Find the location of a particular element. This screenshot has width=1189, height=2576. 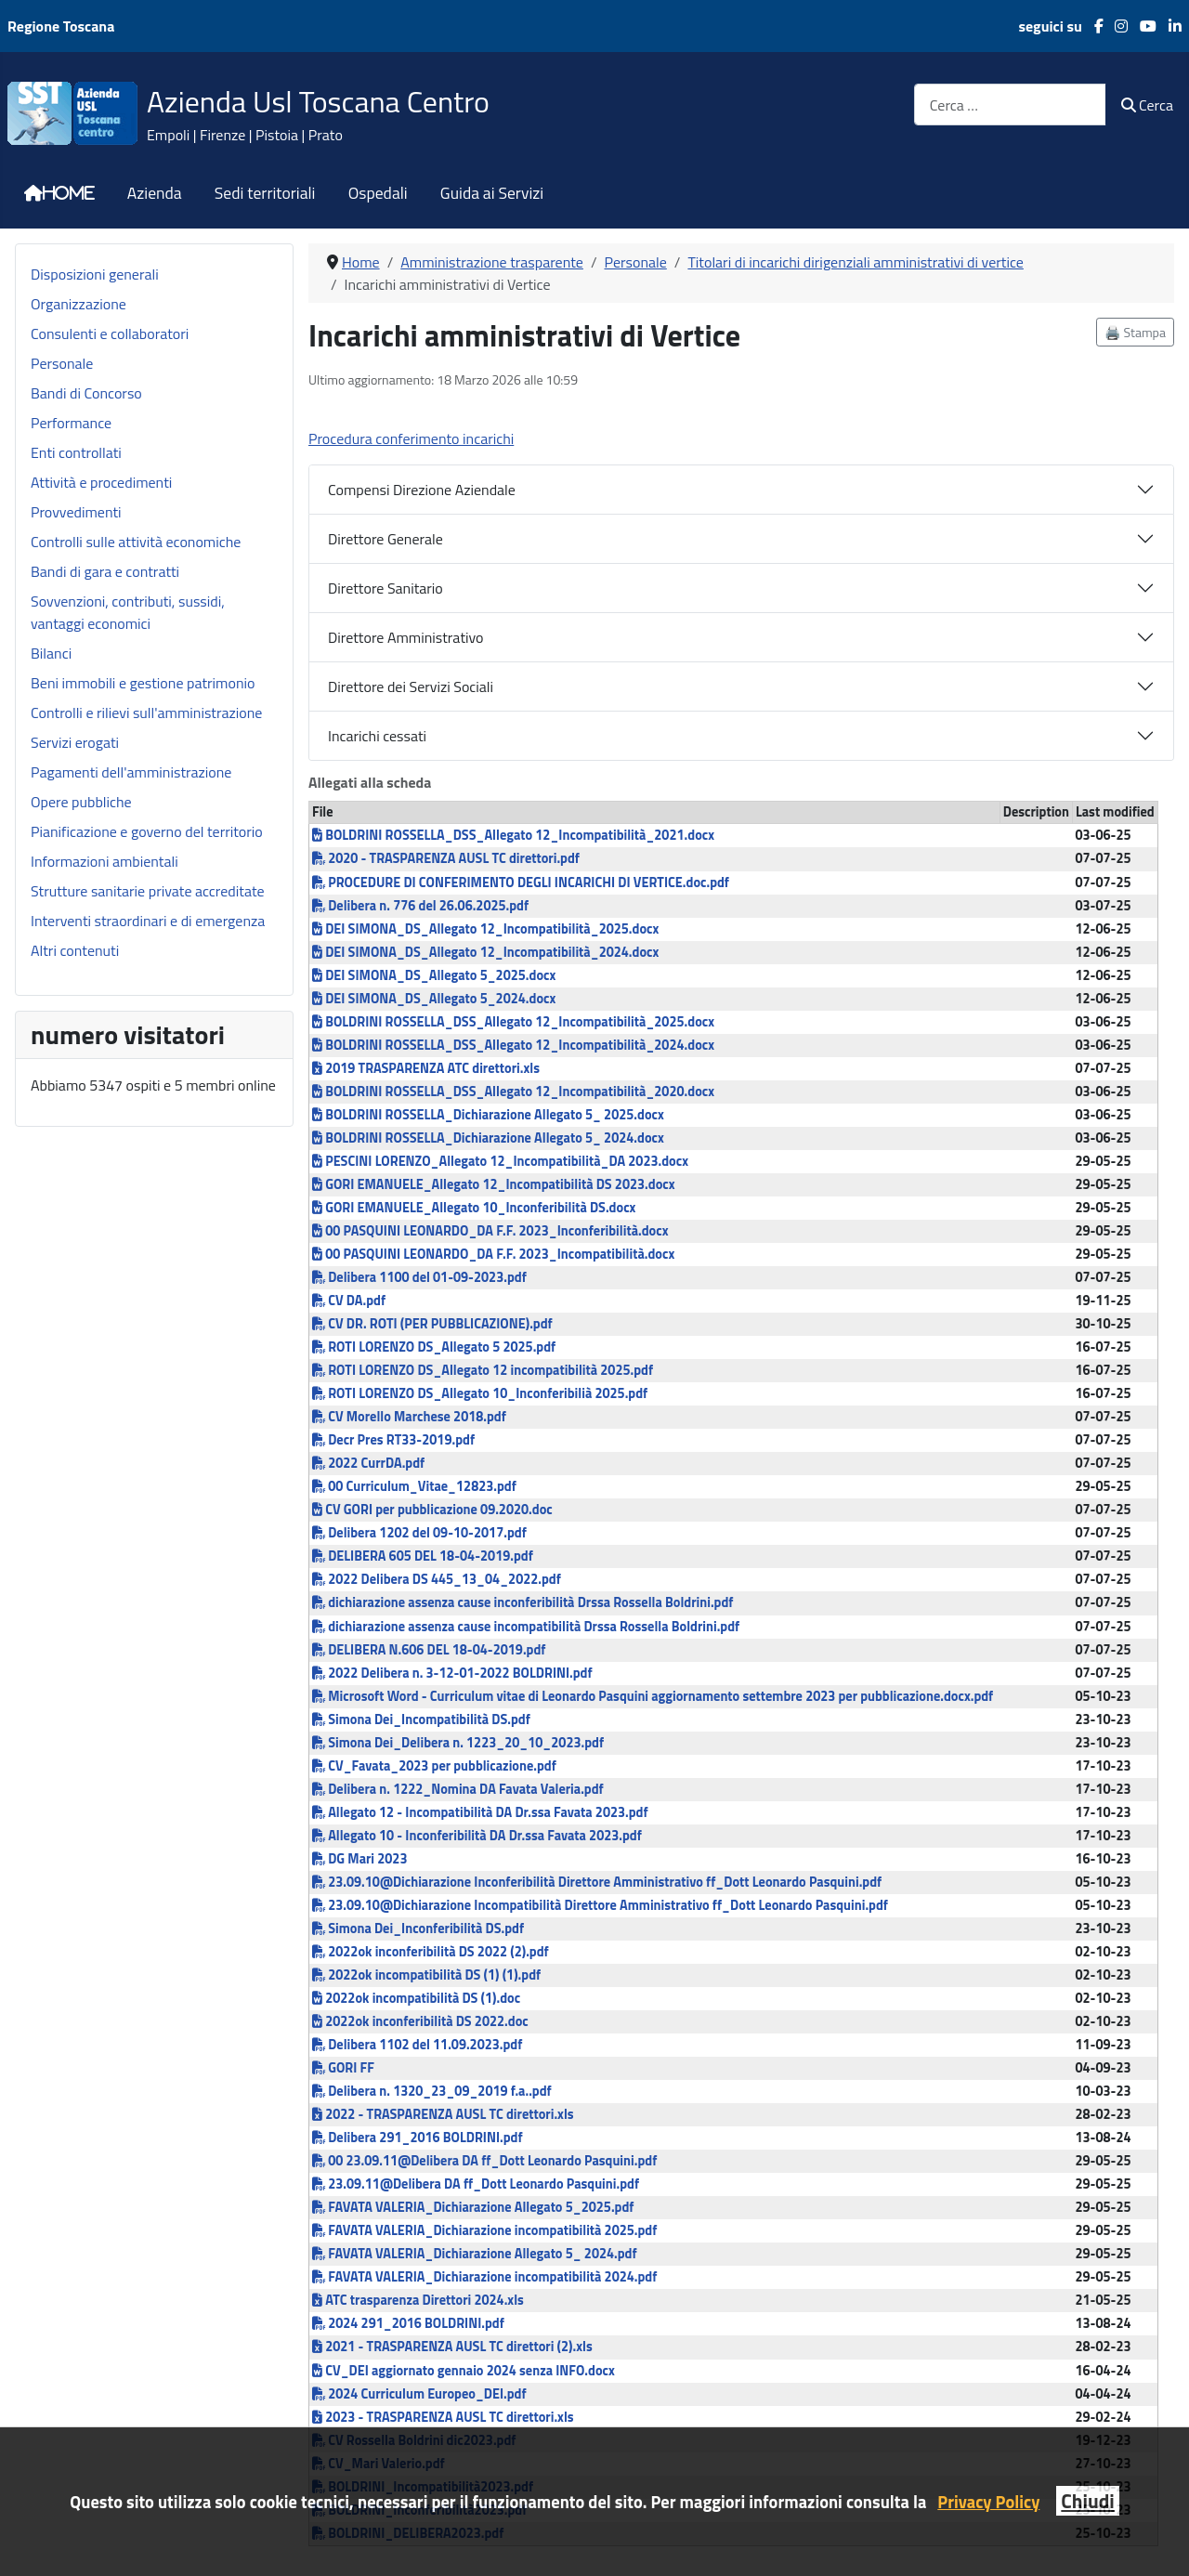

Delibera n. 1320_23_09_2019 f.a..pdf is located at coordinates (432, 2091).